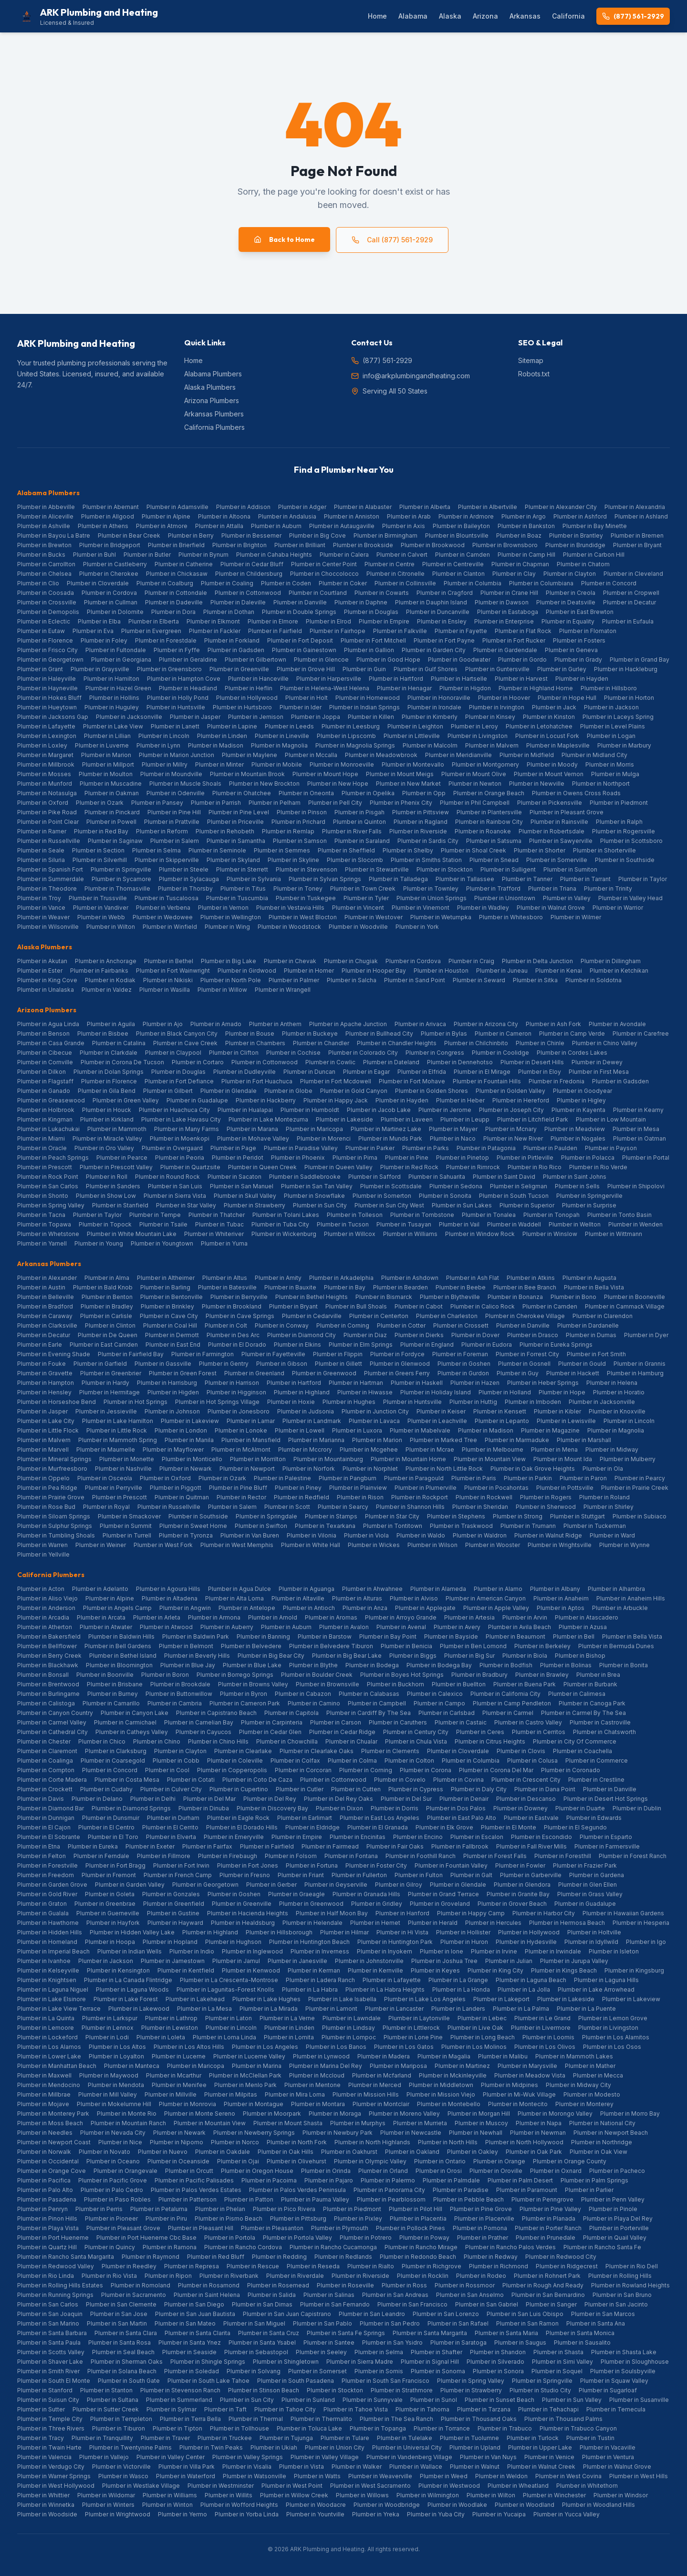  What do you see at coordinates (311, 754) in the screenshot?
I see `Plumber in Mccalla` at bounding box center [311, 754].